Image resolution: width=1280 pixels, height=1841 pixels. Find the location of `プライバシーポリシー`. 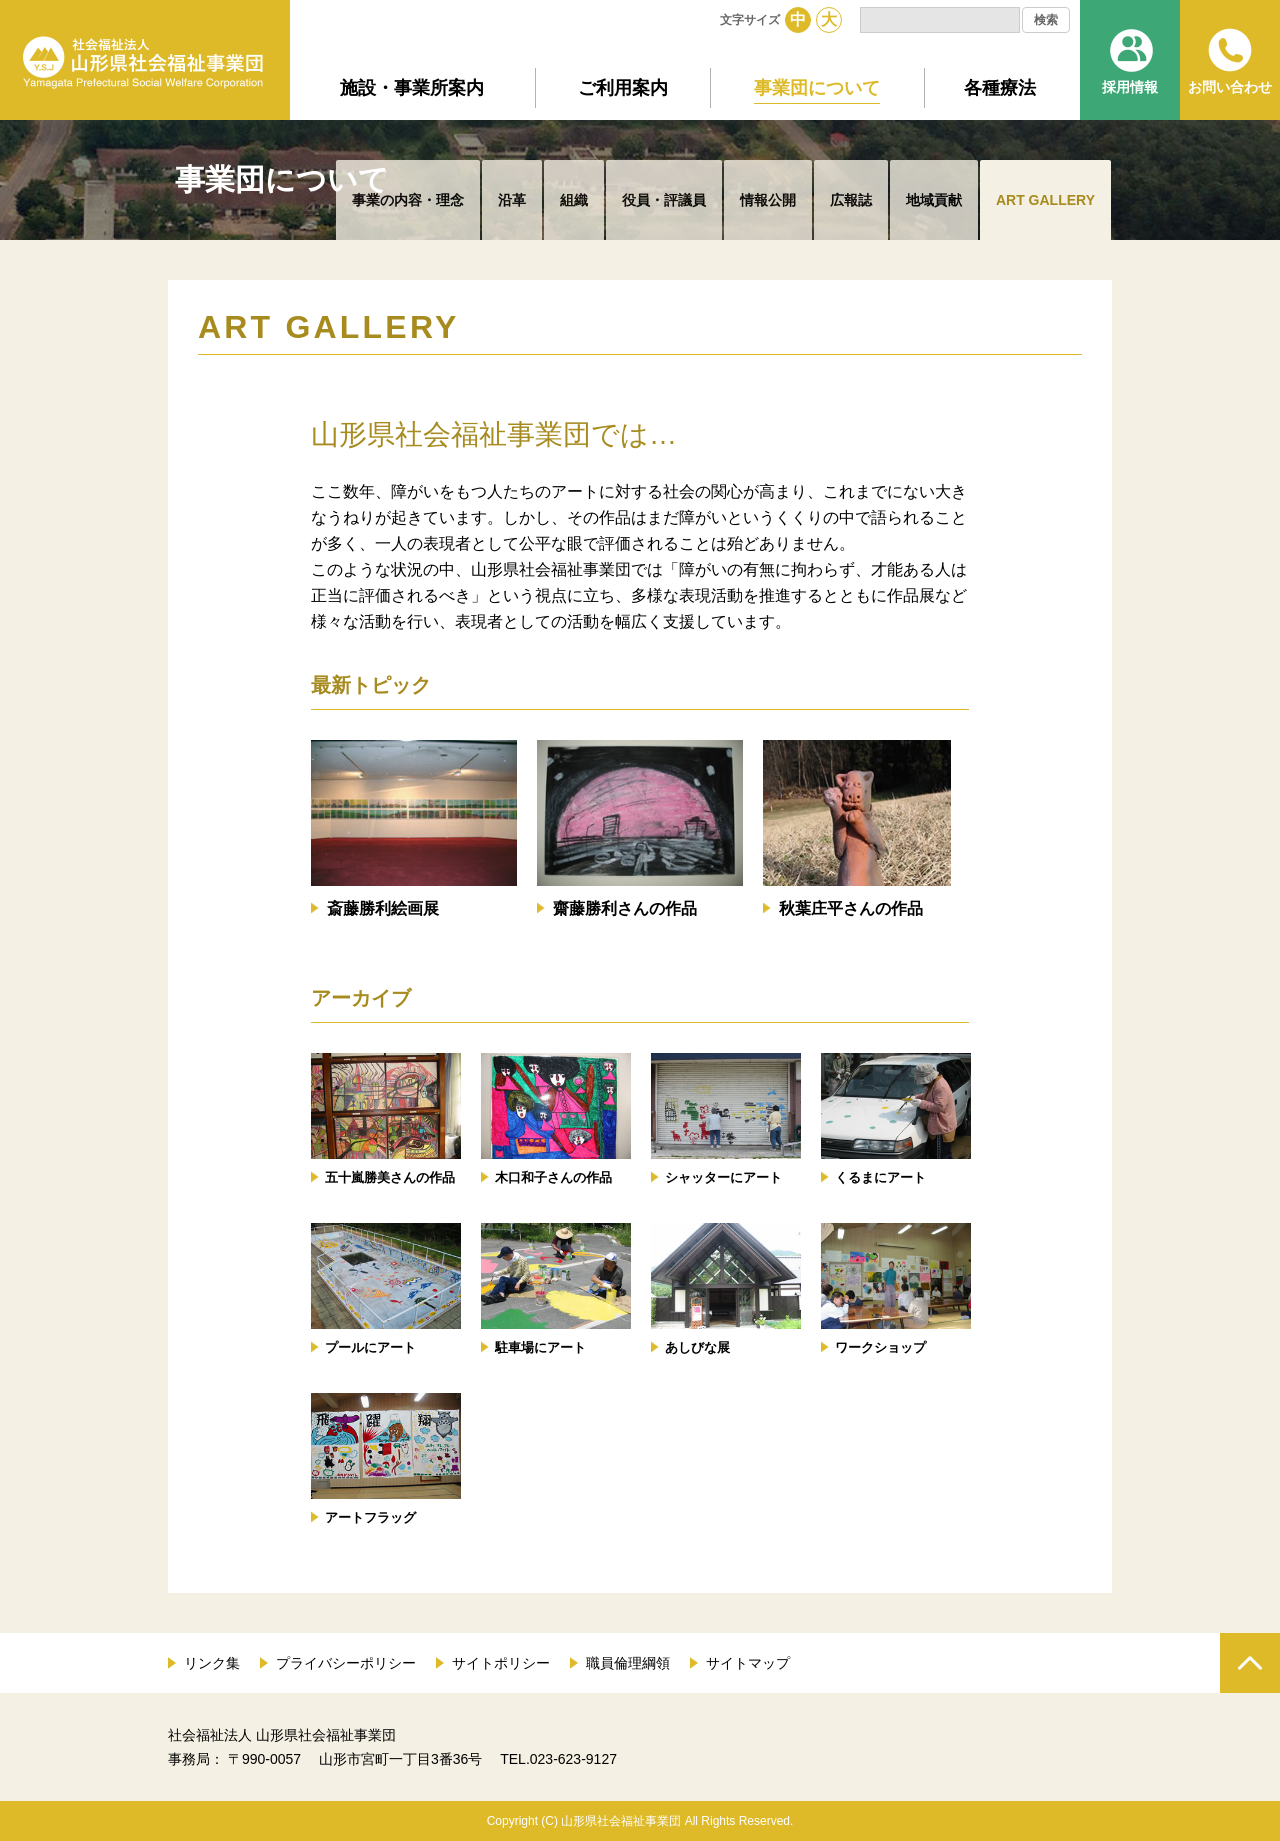

プライバシーポリシー is located at coordinates (346, 1663).